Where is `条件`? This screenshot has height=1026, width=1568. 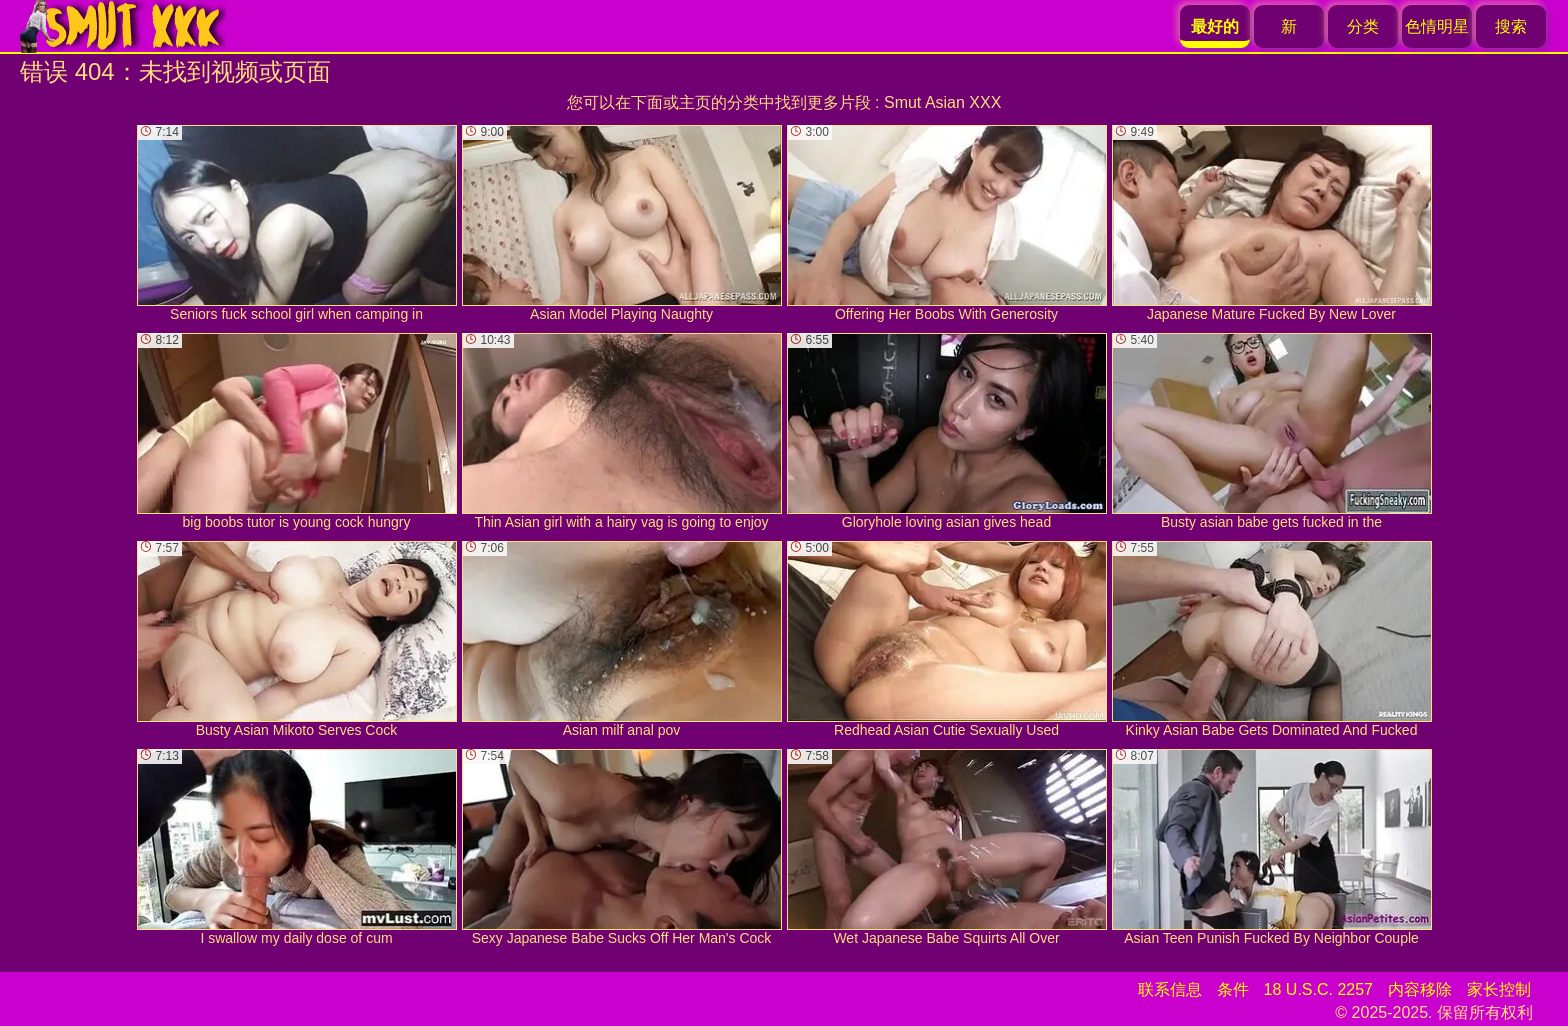 条件 is located at coordinates (1233, 989).